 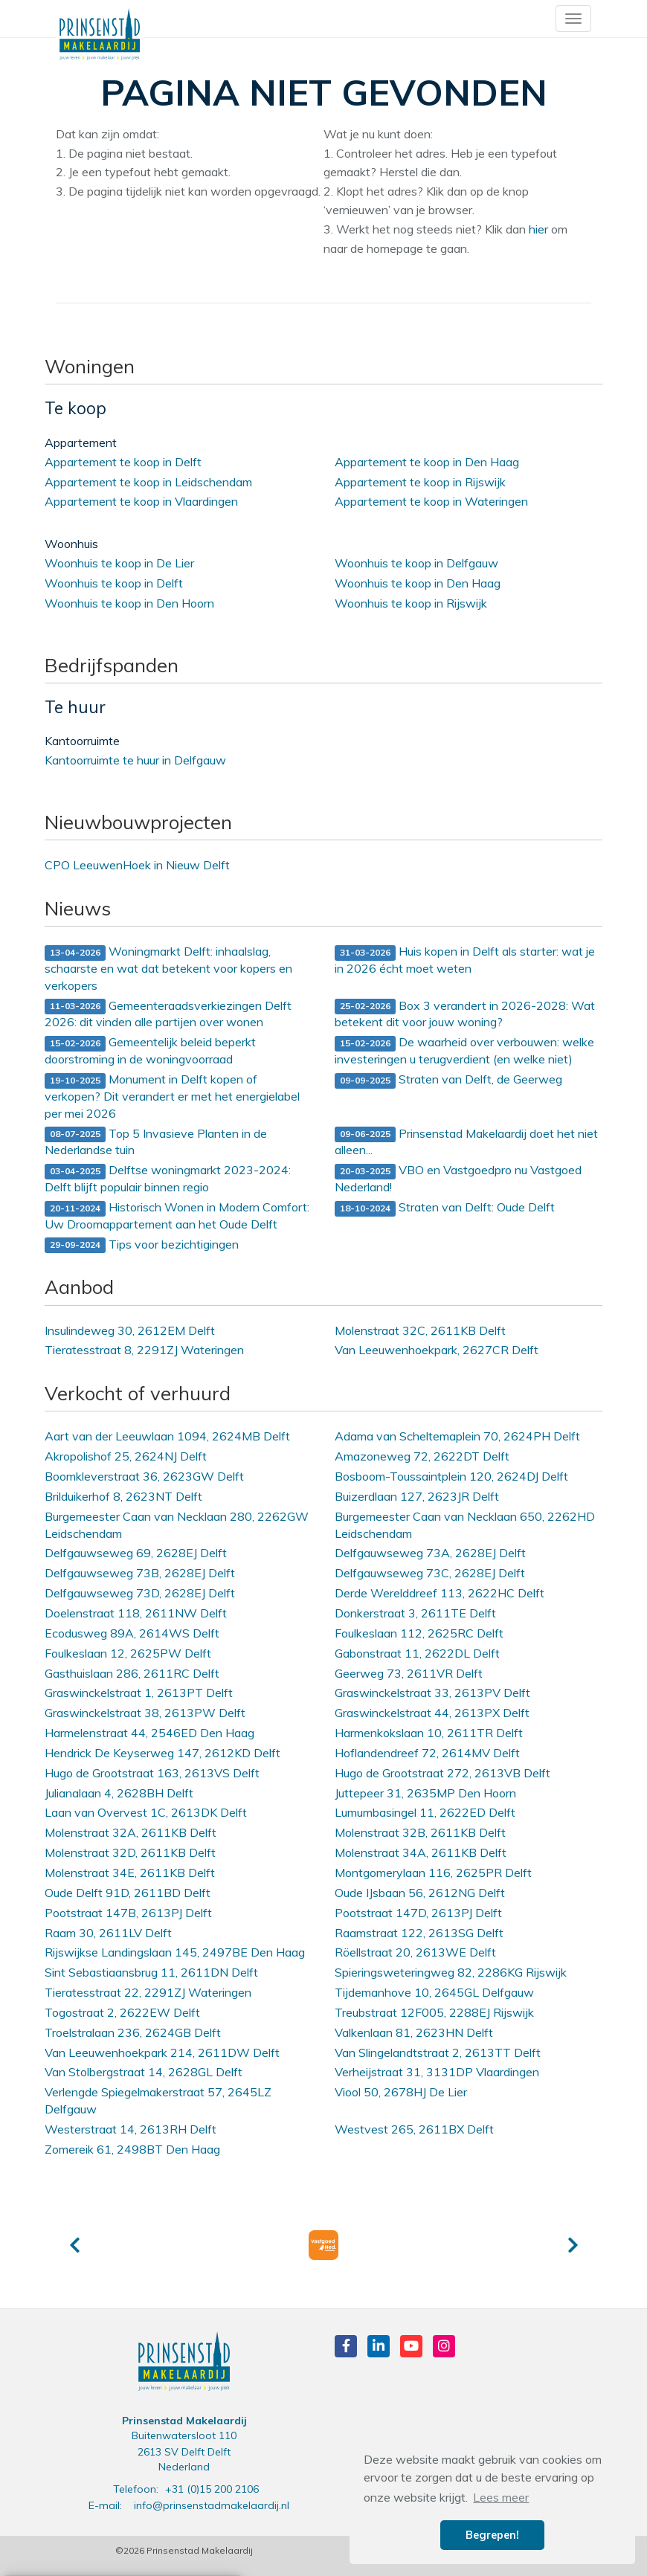 What do you see at coordinates (135, 760) in the screenshot?
I see `Kantoorruimte te huur in Delfgauw` at bounding box center [135, 760].